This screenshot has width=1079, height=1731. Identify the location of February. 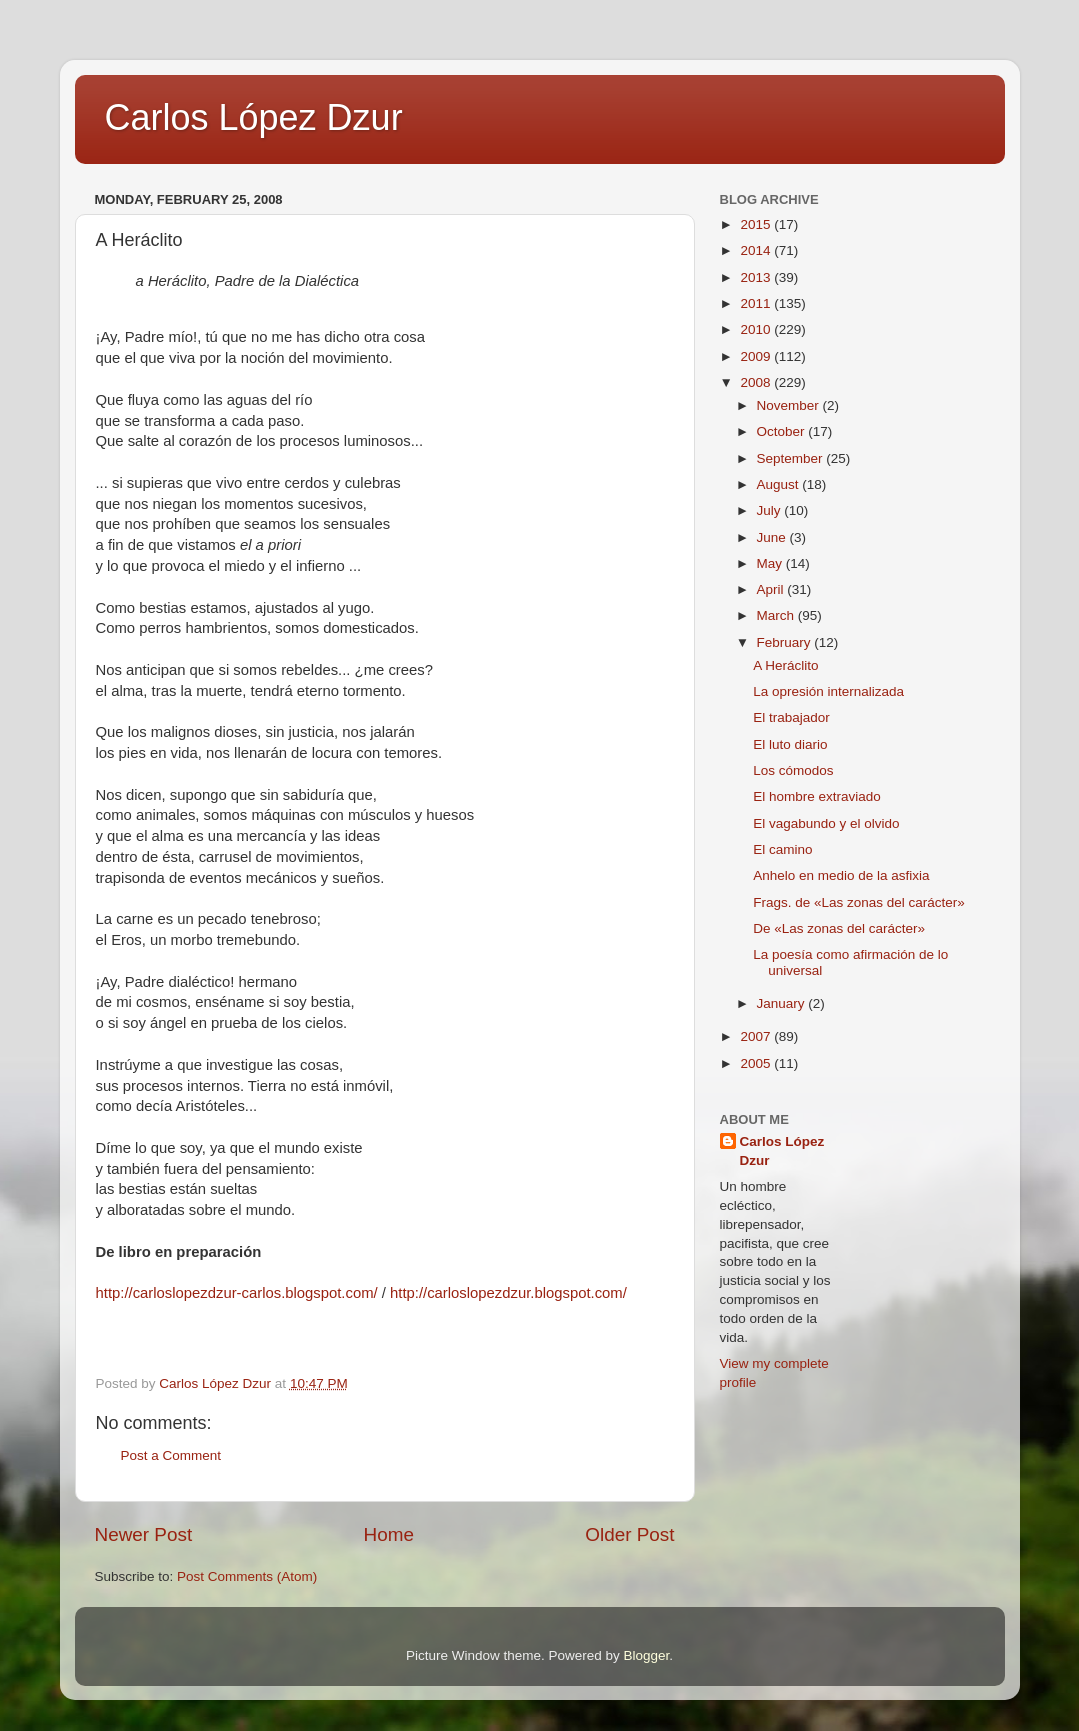
(786, 642).